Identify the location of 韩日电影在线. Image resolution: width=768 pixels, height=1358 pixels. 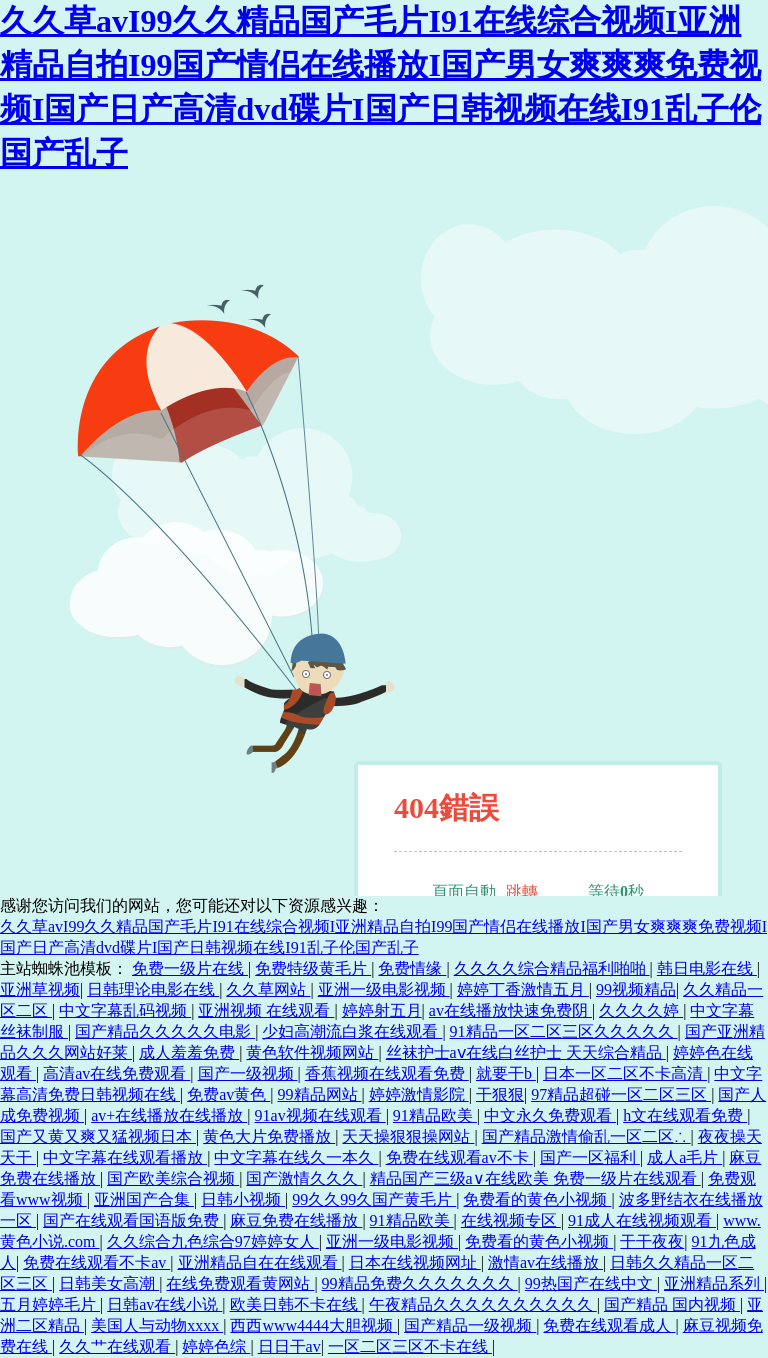
(707, 968).